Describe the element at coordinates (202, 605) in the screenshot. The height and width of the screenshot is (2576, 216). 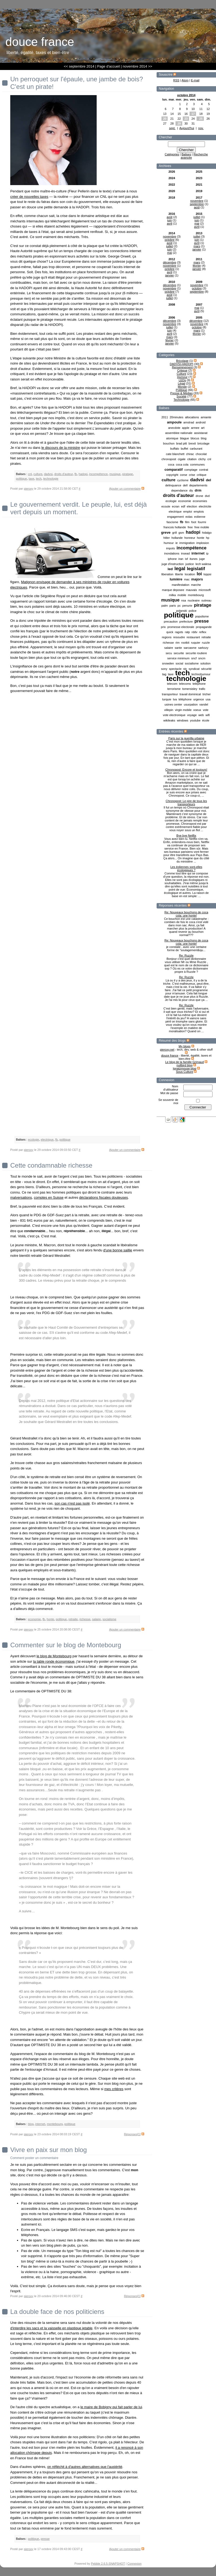
I see `piratage` at that location.